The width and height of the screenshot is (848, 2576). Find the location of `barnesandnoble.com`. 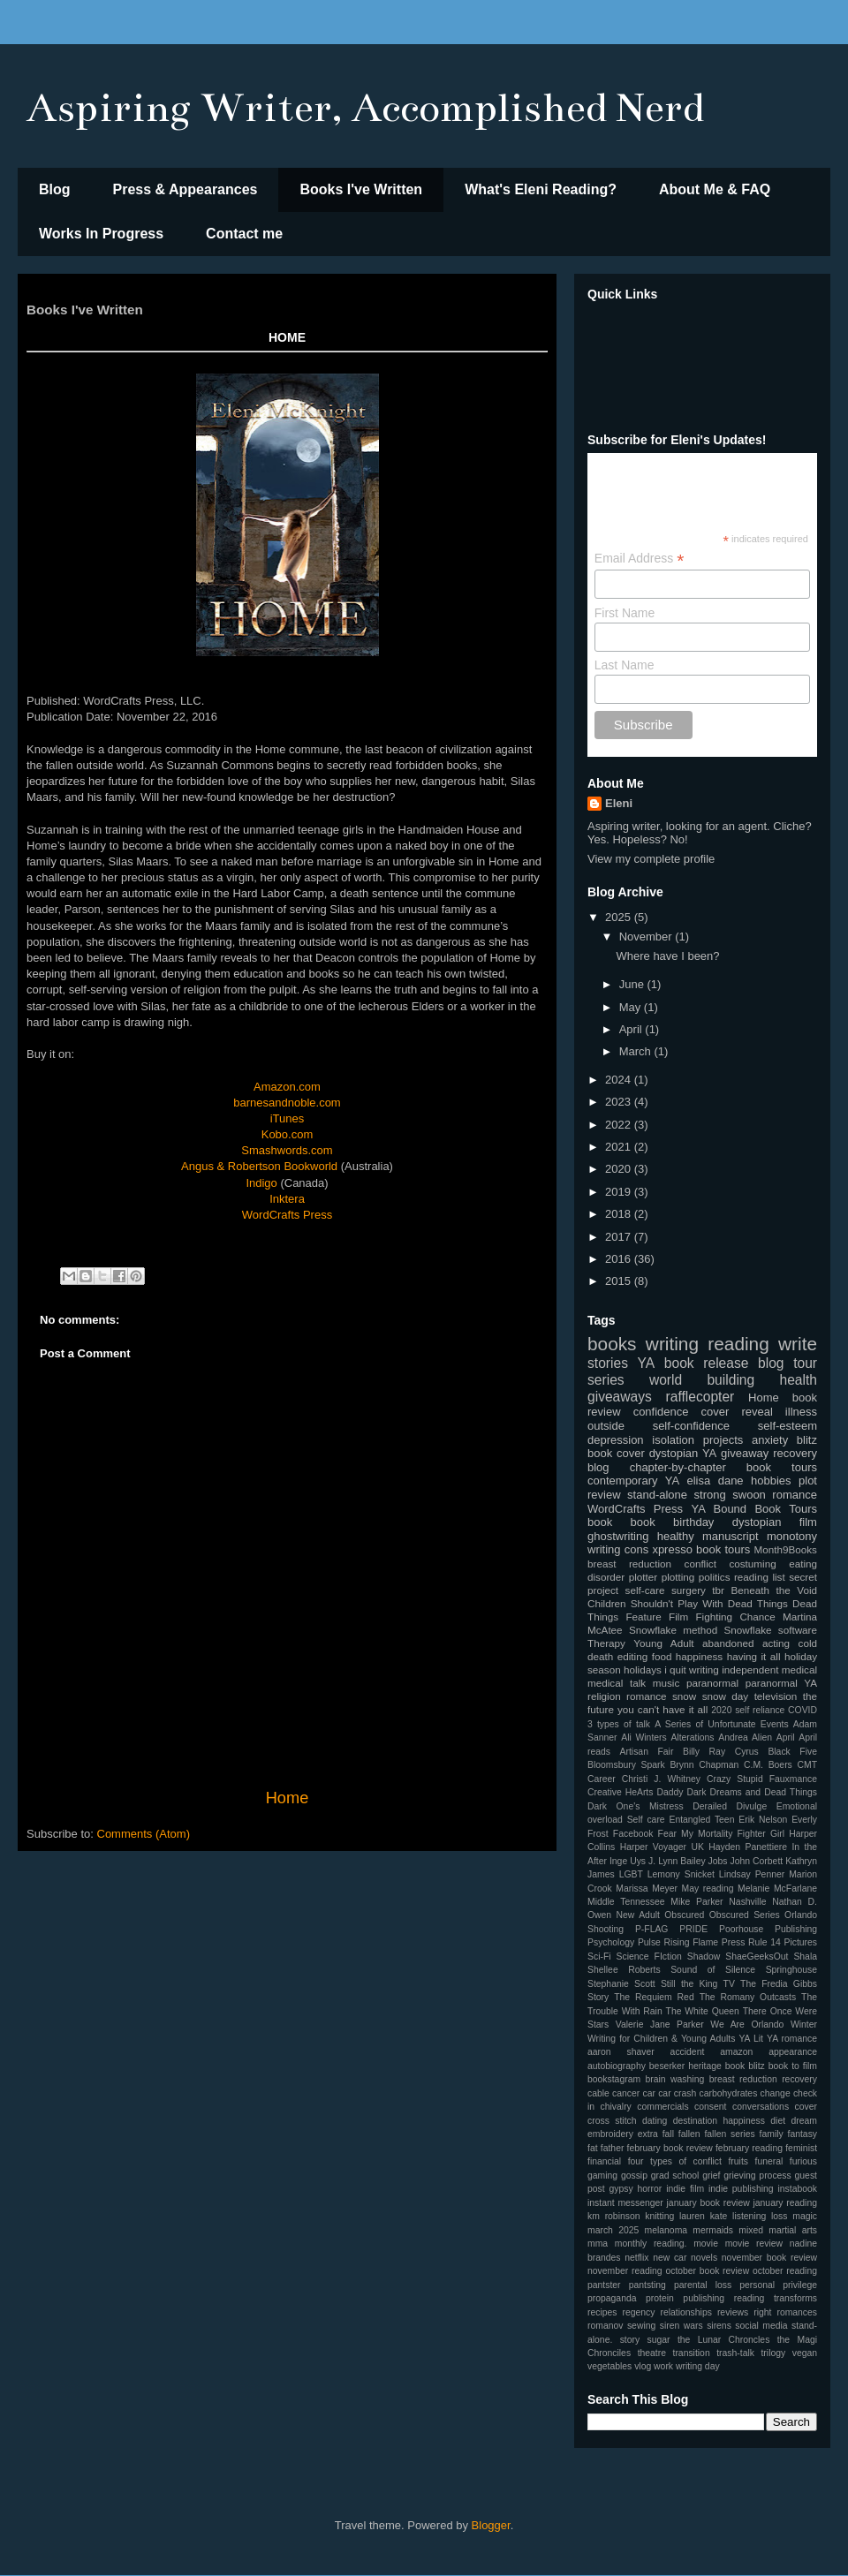

barnesandnoble.com is located at coordinates (286, 1102).